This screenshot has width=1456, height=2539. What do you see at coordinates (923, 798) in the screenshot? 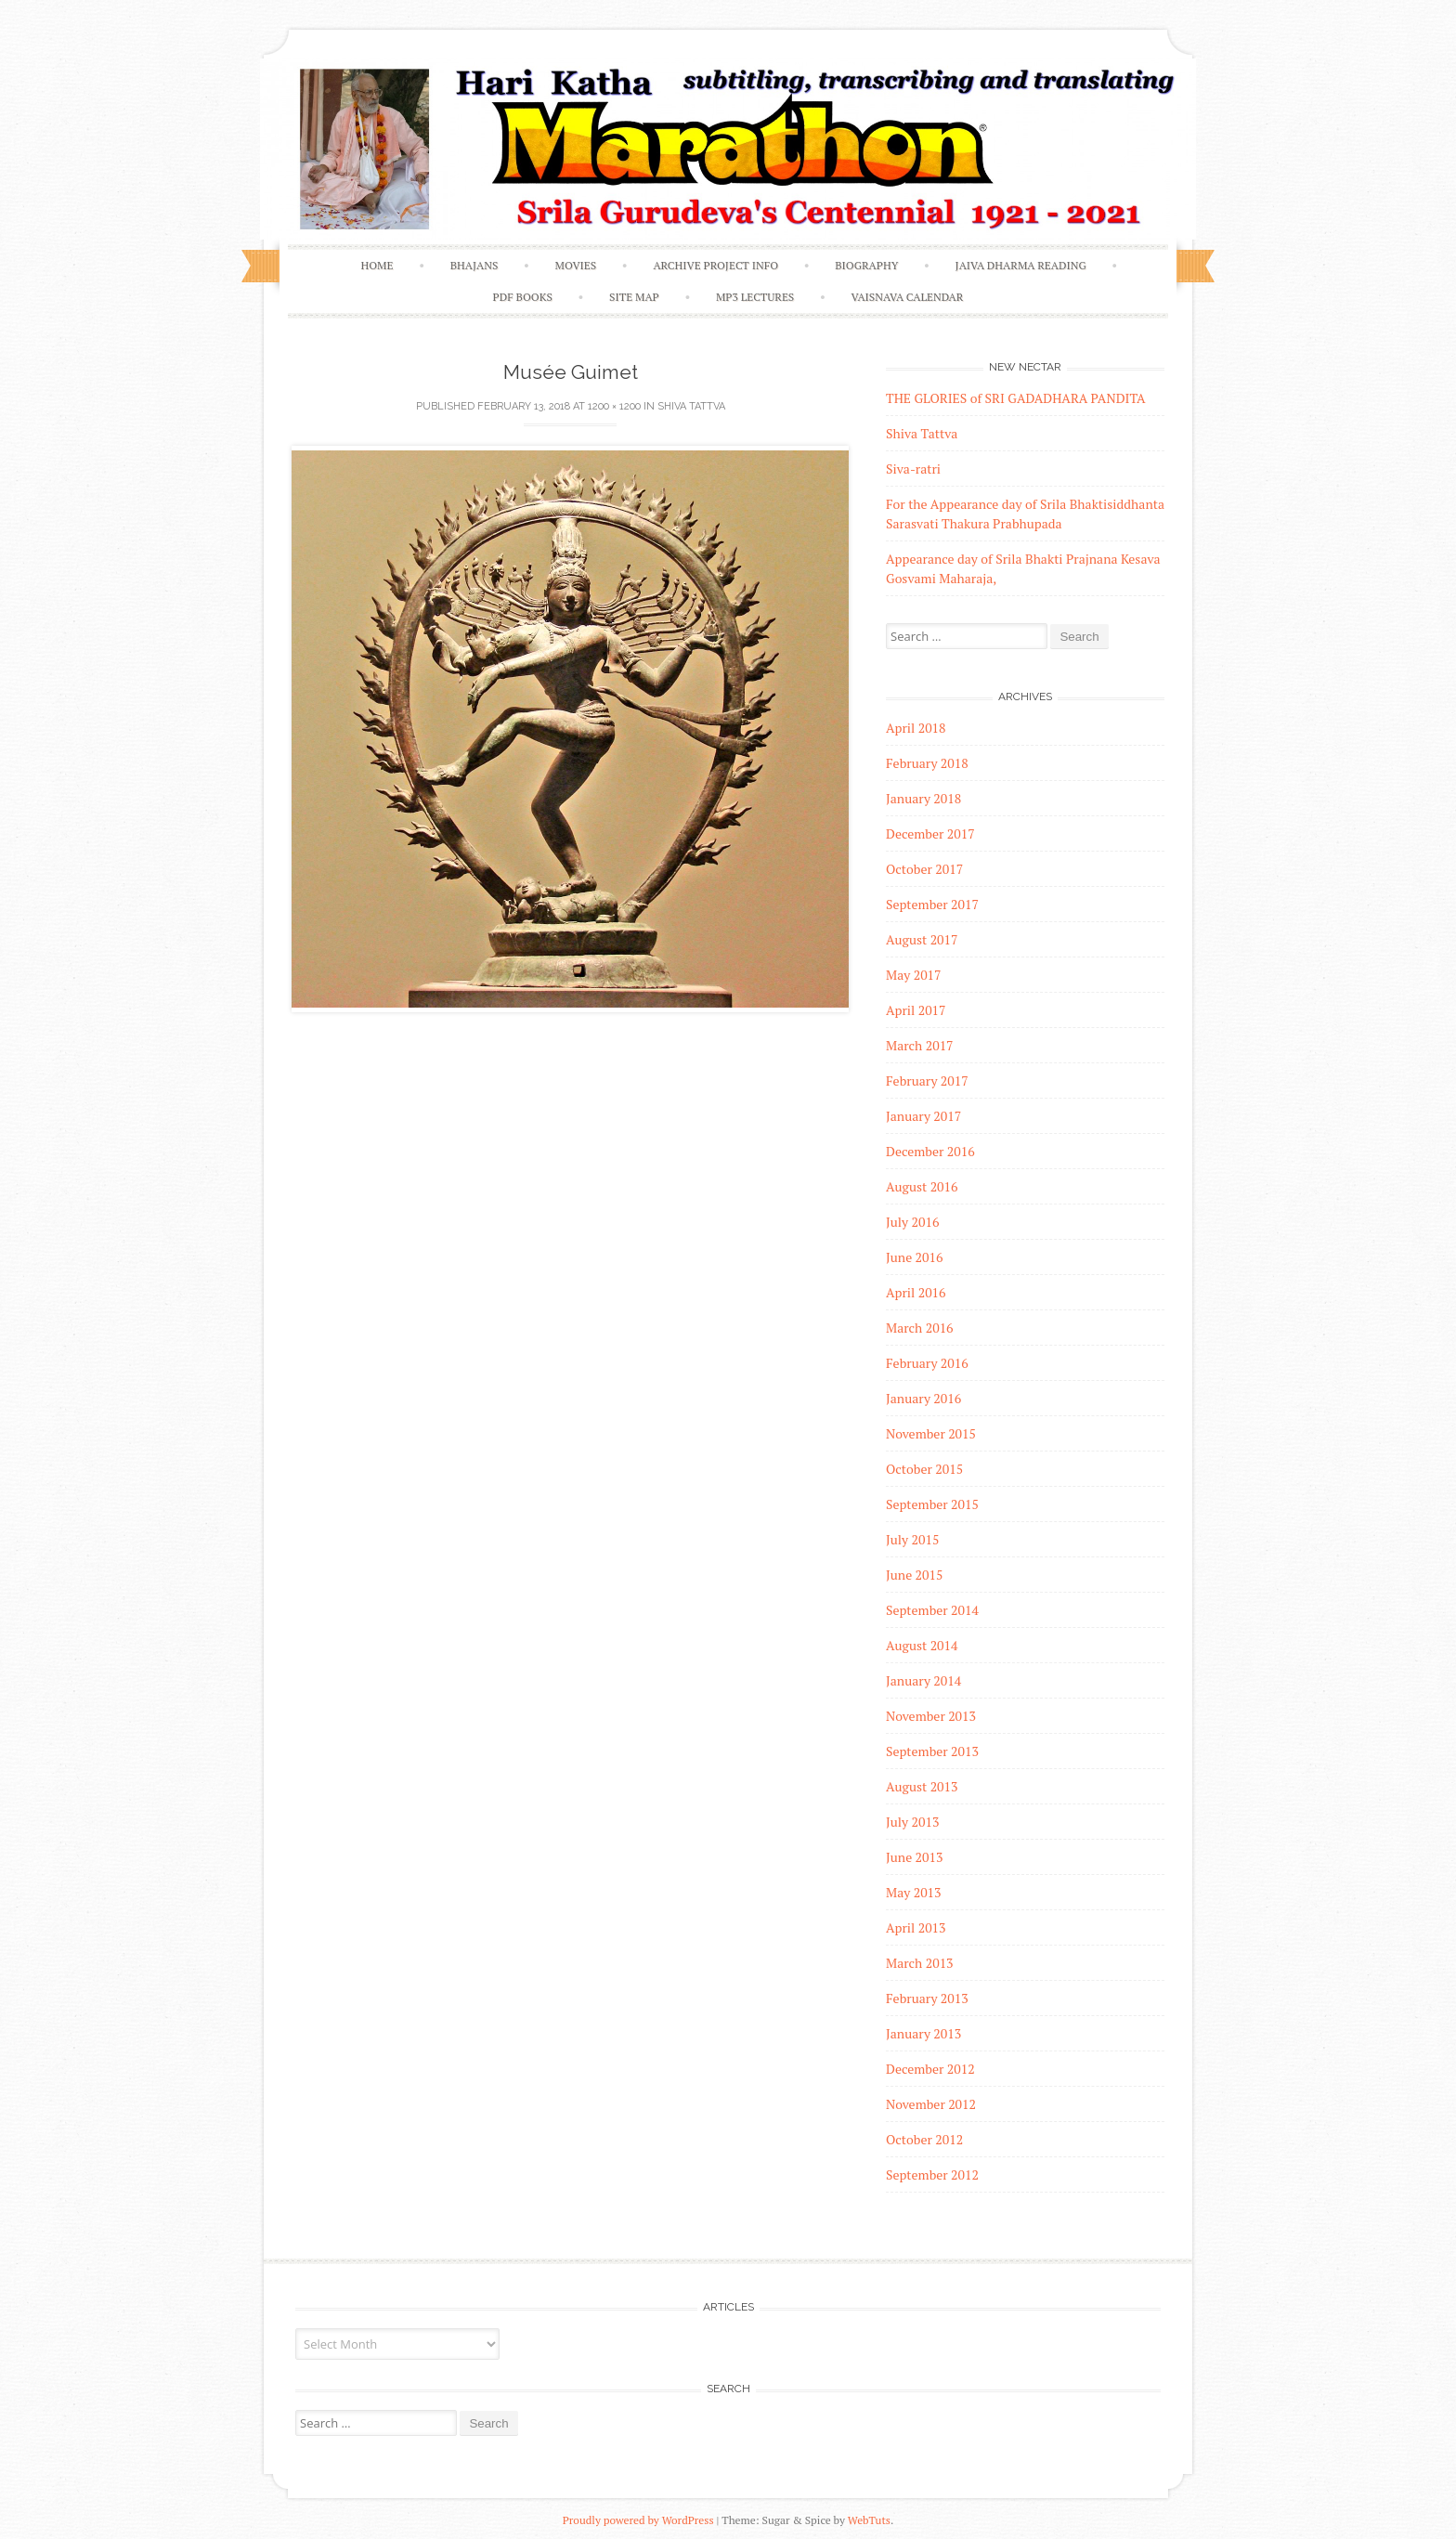
I see `January 2018` at bounding box center [923, 798].